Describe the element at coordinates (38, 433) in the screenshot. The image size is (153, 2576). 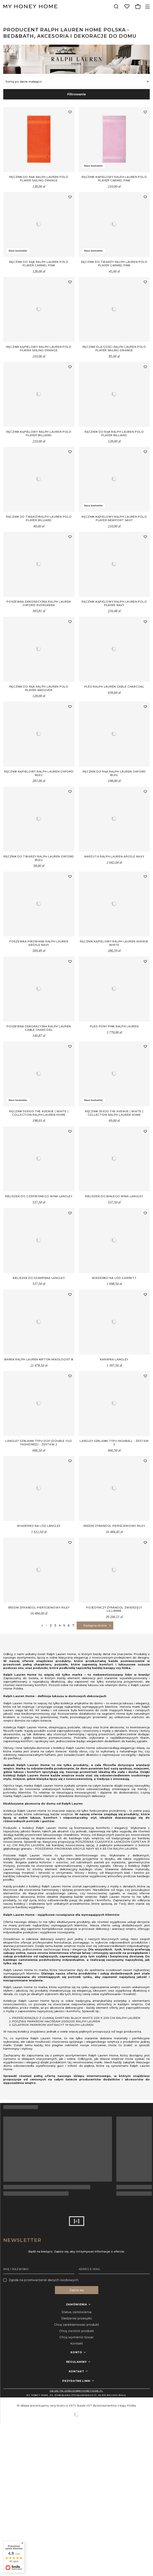
I see `Ręcznik kąpielowy Ralph Lauren Polo Player Billiard` at that location.